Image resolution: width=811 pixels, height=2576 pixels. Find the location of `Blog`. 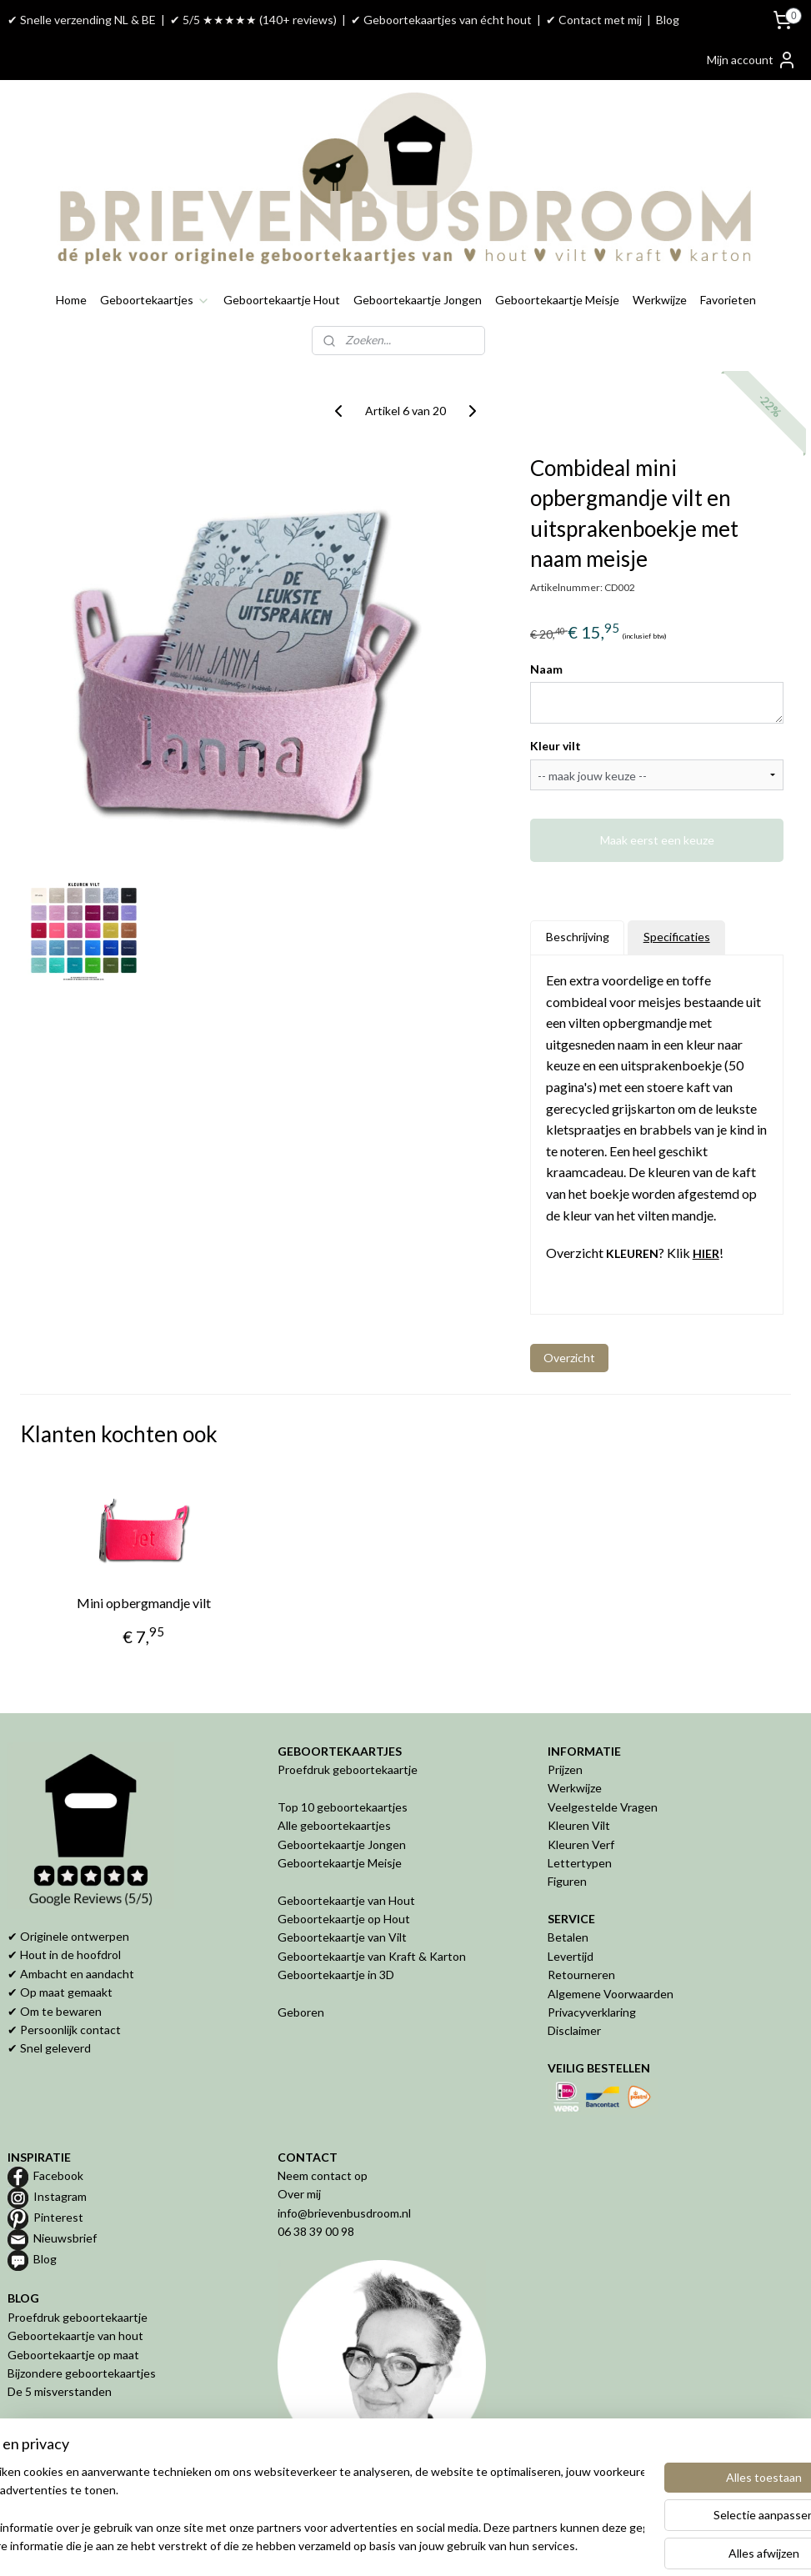

Blog is located at coordinates (667, 20).